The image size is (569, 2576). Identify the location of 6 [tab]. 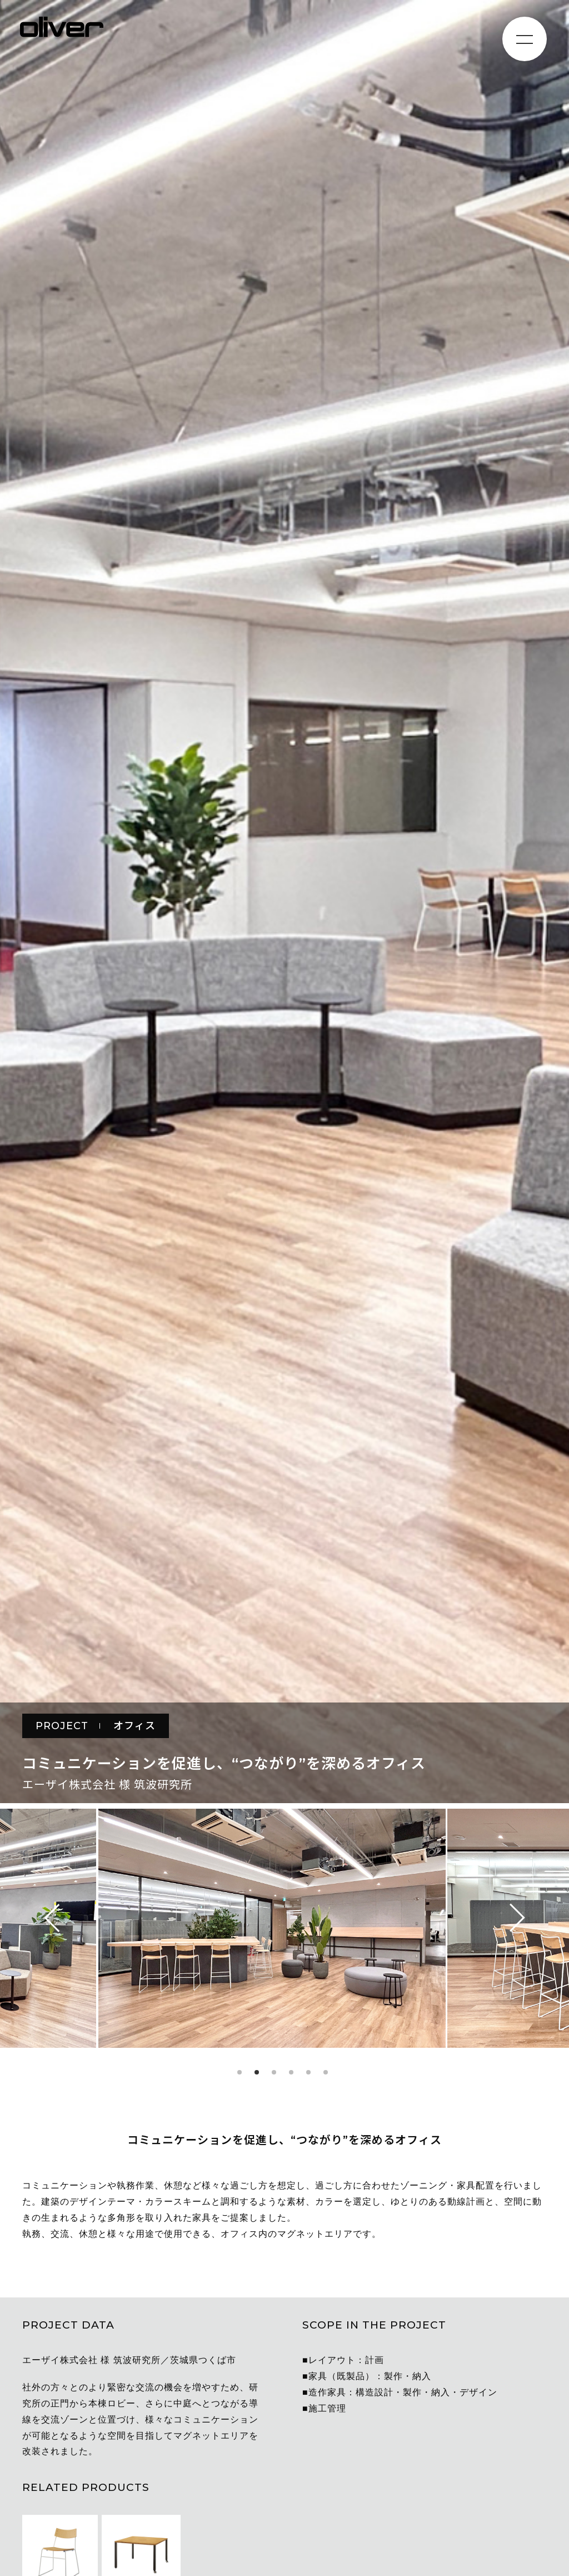
(325, 2072).